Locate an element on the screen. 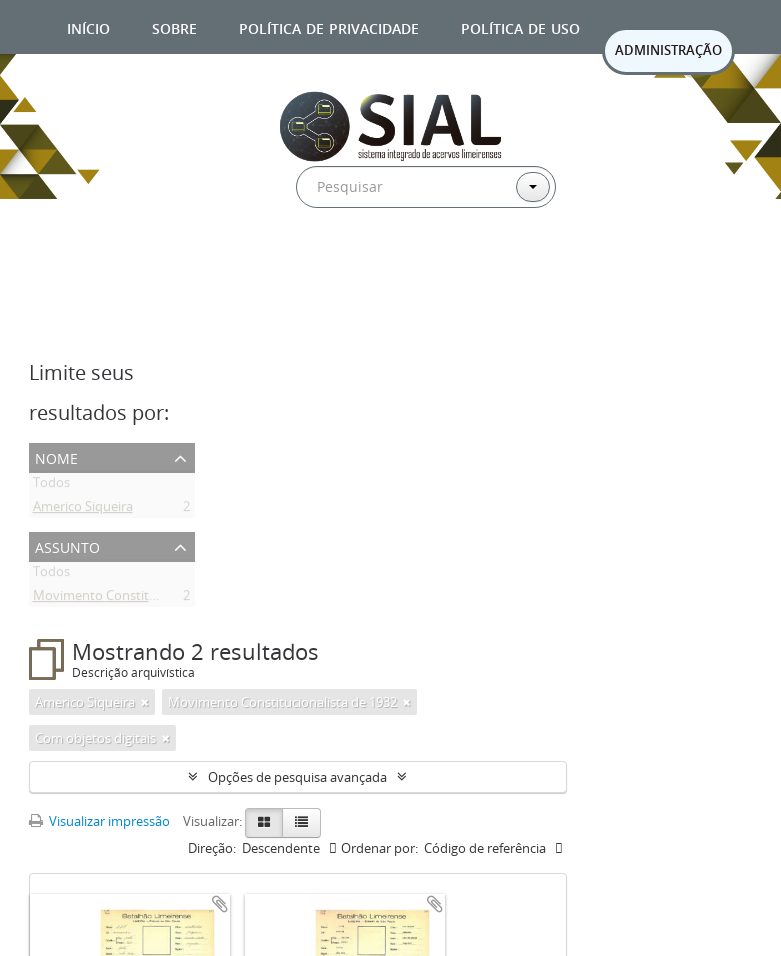 This screenshot has width=781, height=956. Opções de pesquisa avançada is located at coordinates (297, 777).